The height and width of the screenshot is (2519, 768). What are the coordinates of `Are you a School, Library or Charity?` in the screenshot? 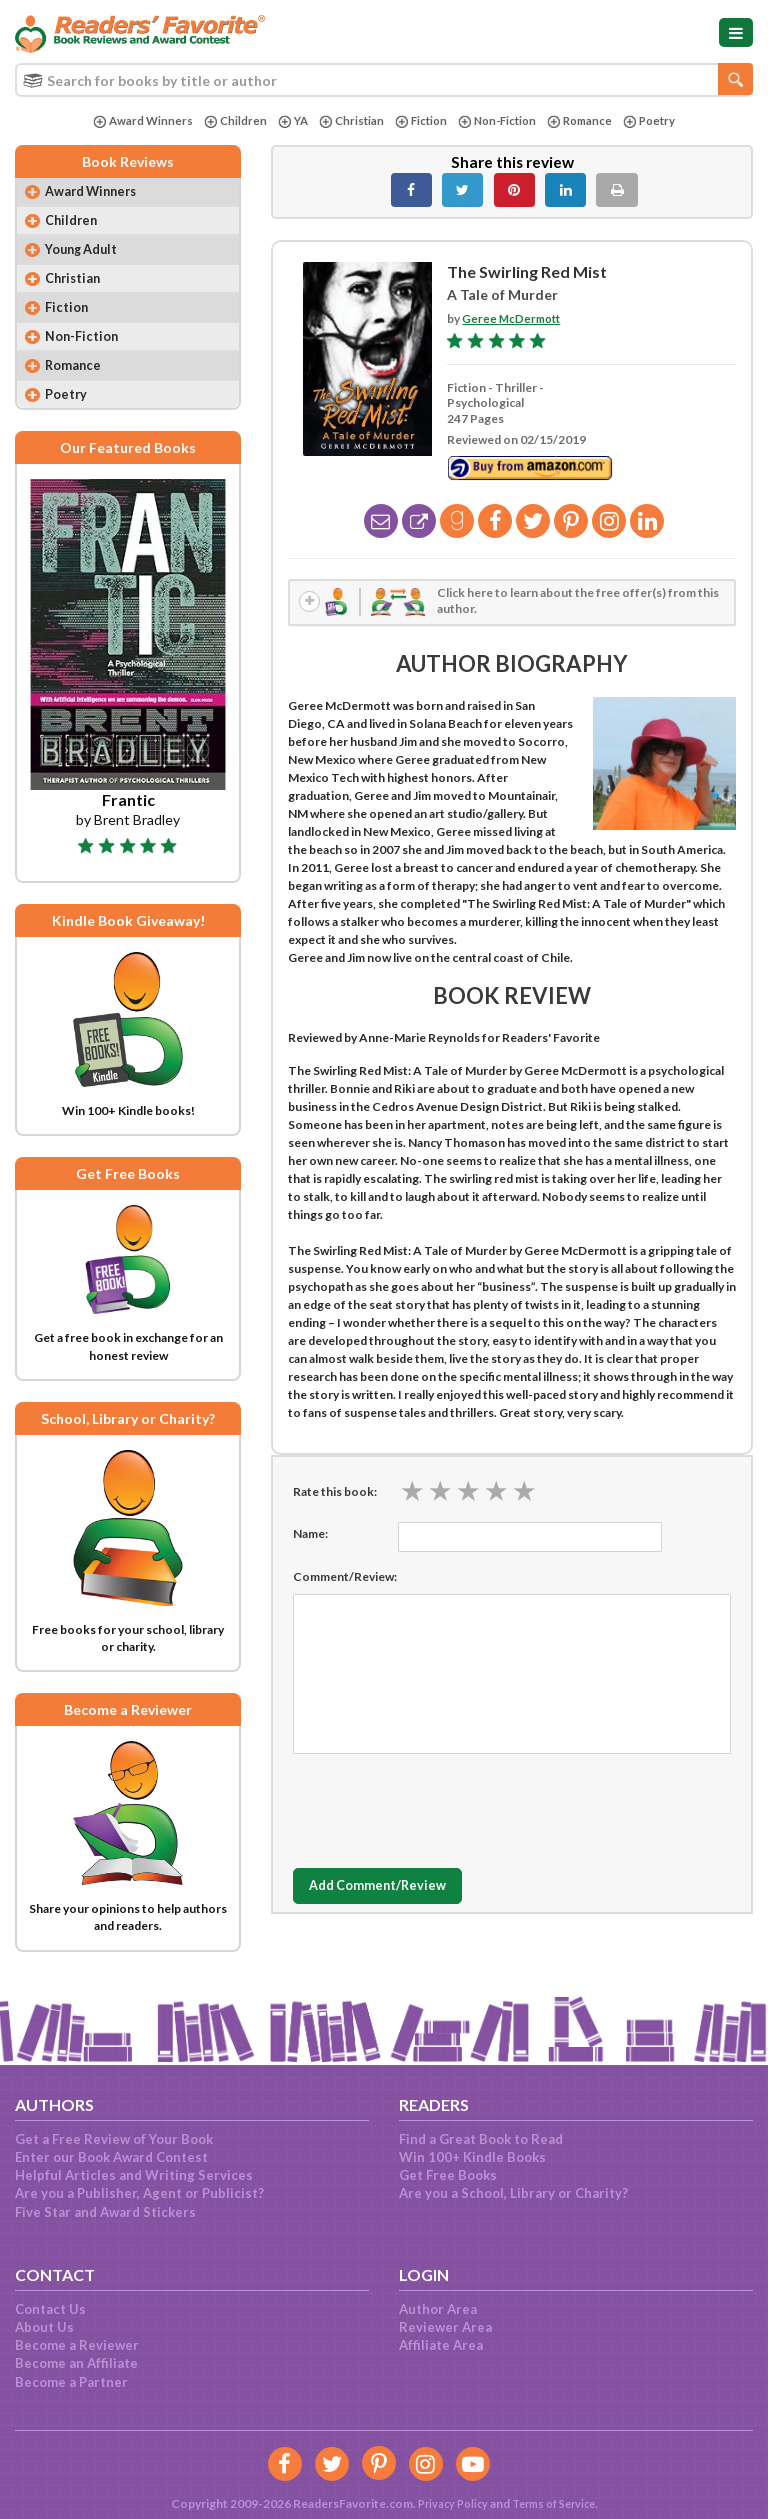 It's located at (513, 2193).